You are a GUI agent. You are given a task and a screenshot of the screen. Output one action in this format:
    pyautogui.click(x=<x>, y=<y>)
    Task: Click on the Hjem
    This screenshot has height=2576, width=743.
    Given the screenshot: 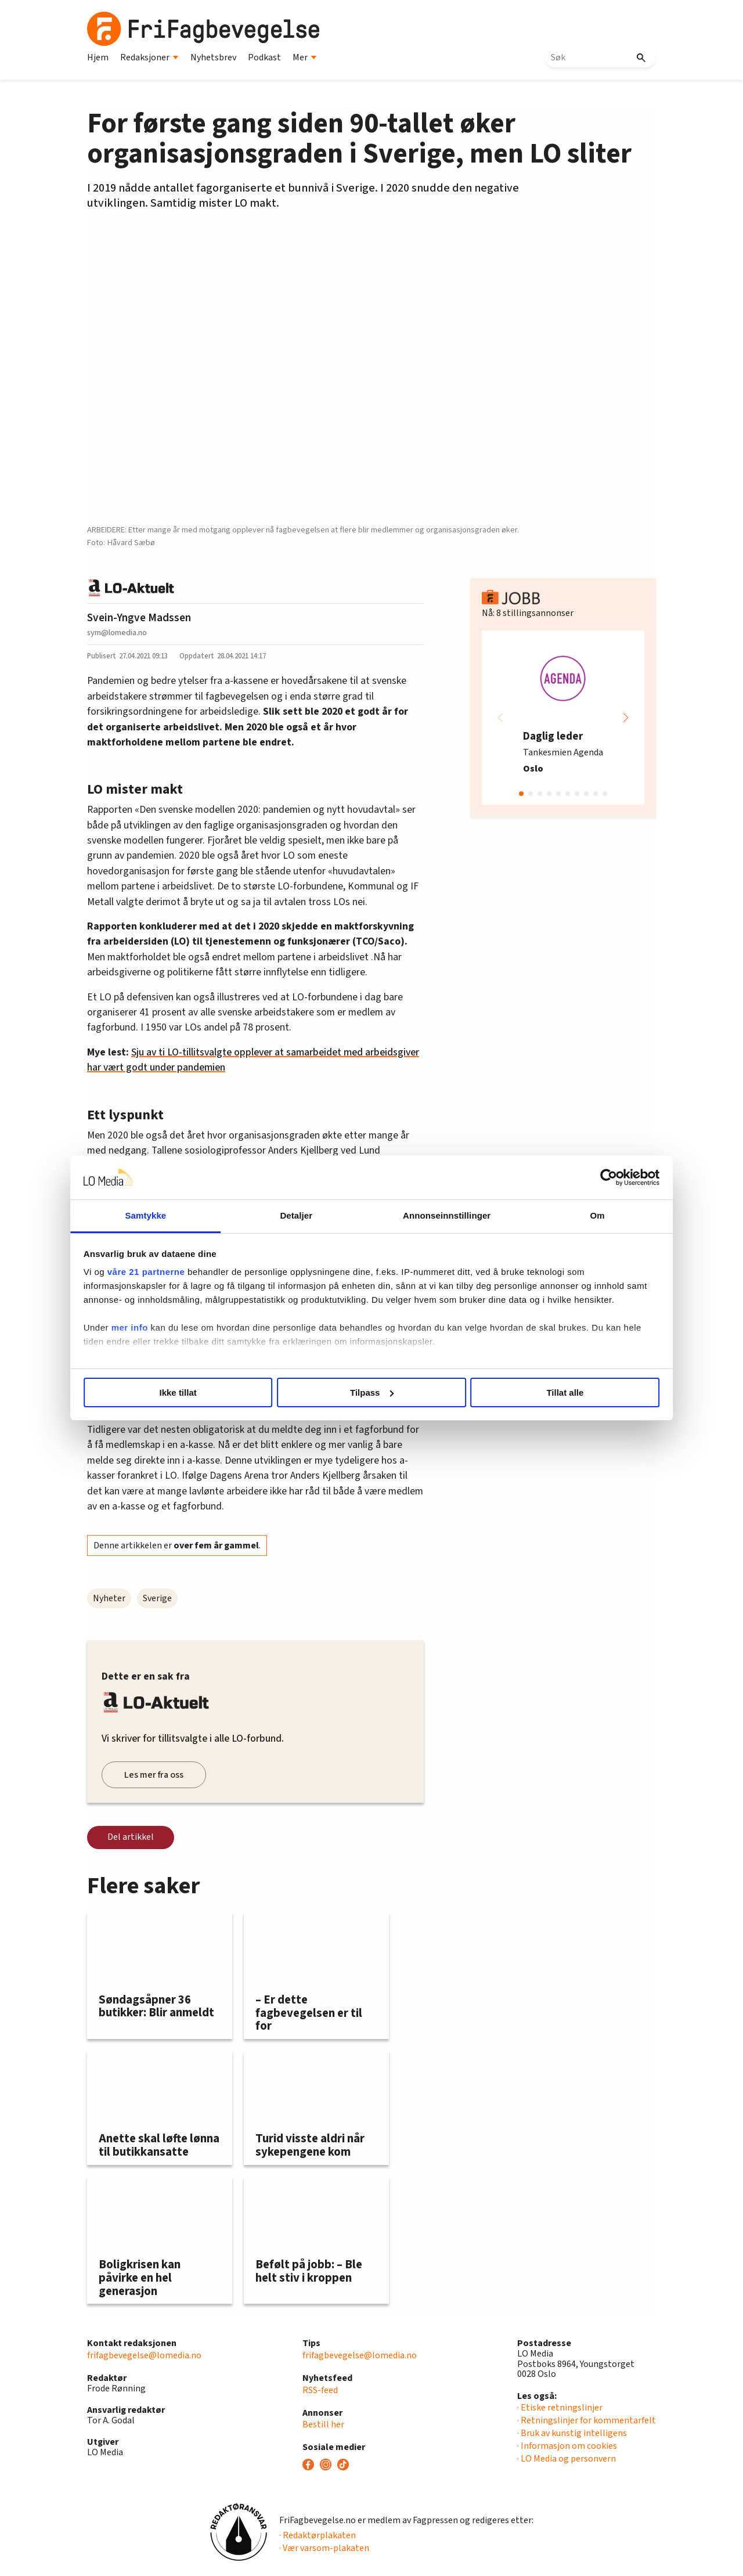 What is the action you would take?
    pyautogui.click(x=98, y=57)
    